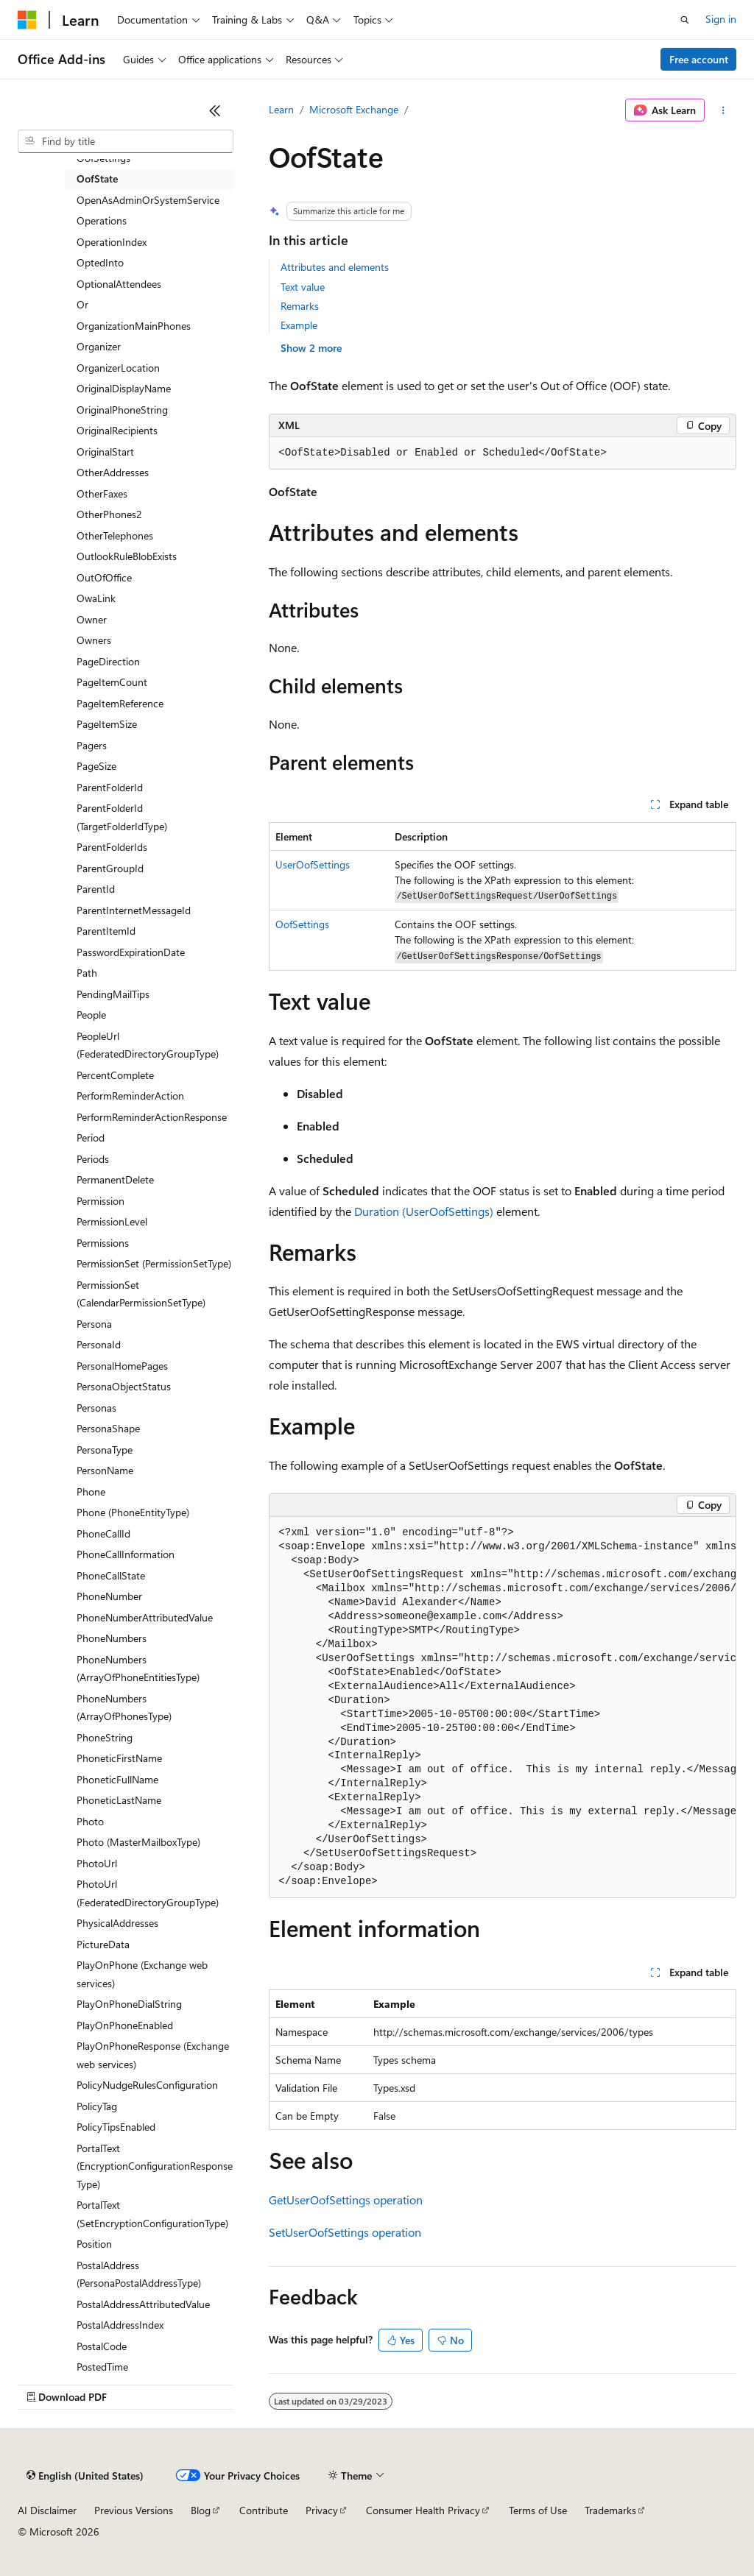 The image size is (754, 2576). Describe the element at coordinates (119, 1800) in the screenshot. I see `PhoneticLastName [treeitem]` at that location.